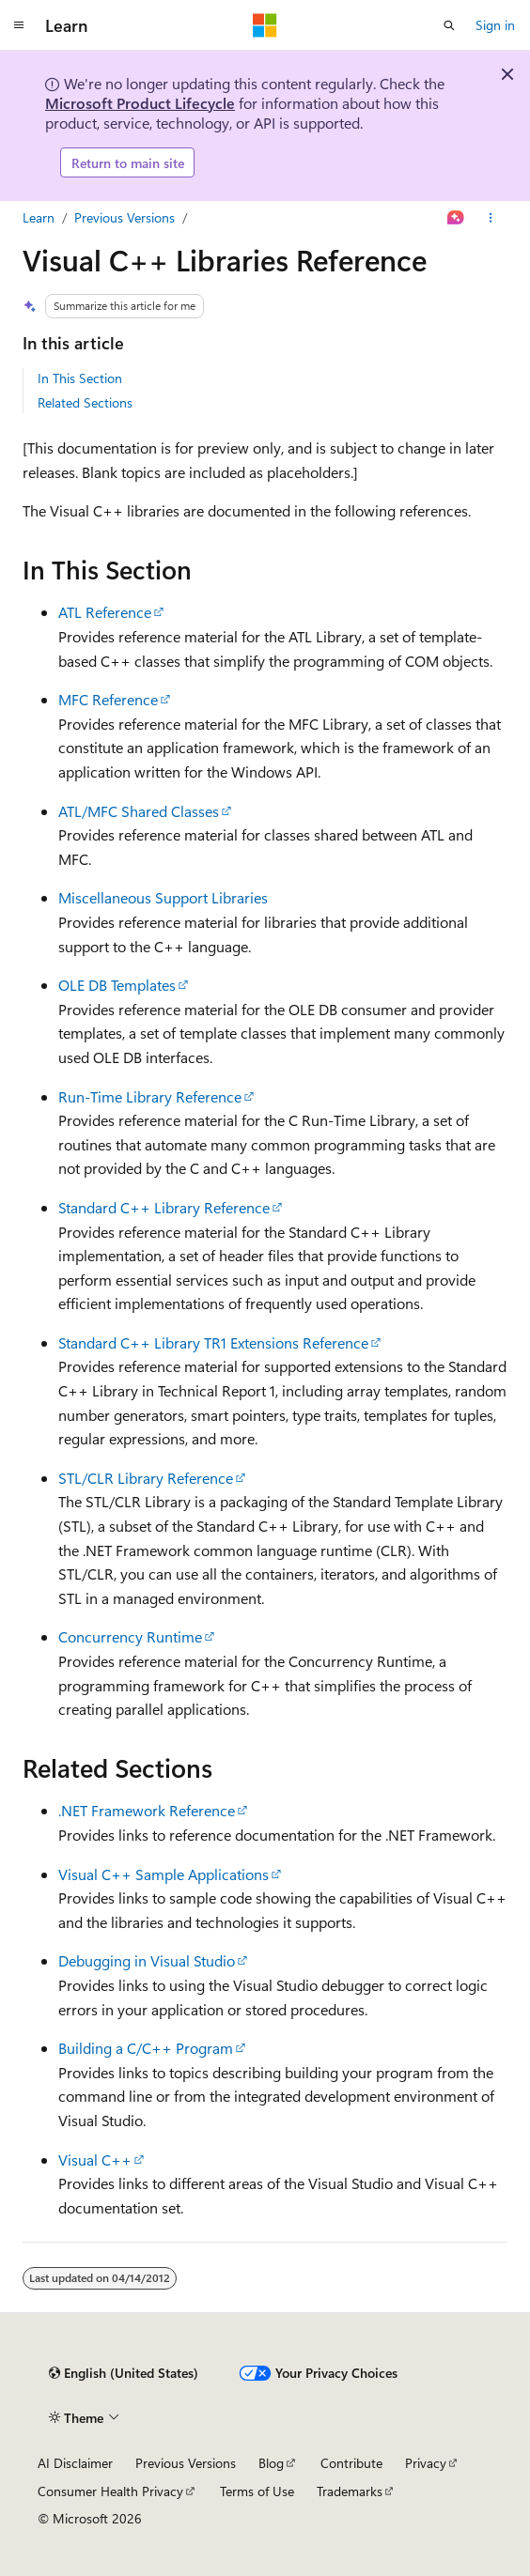 This screenshot has height=2576, width=530. What do you see at coordinates (140, 103) in the screenshot?
I see `Microsoft Product Lifecycle` at bounding box center [140, 103].